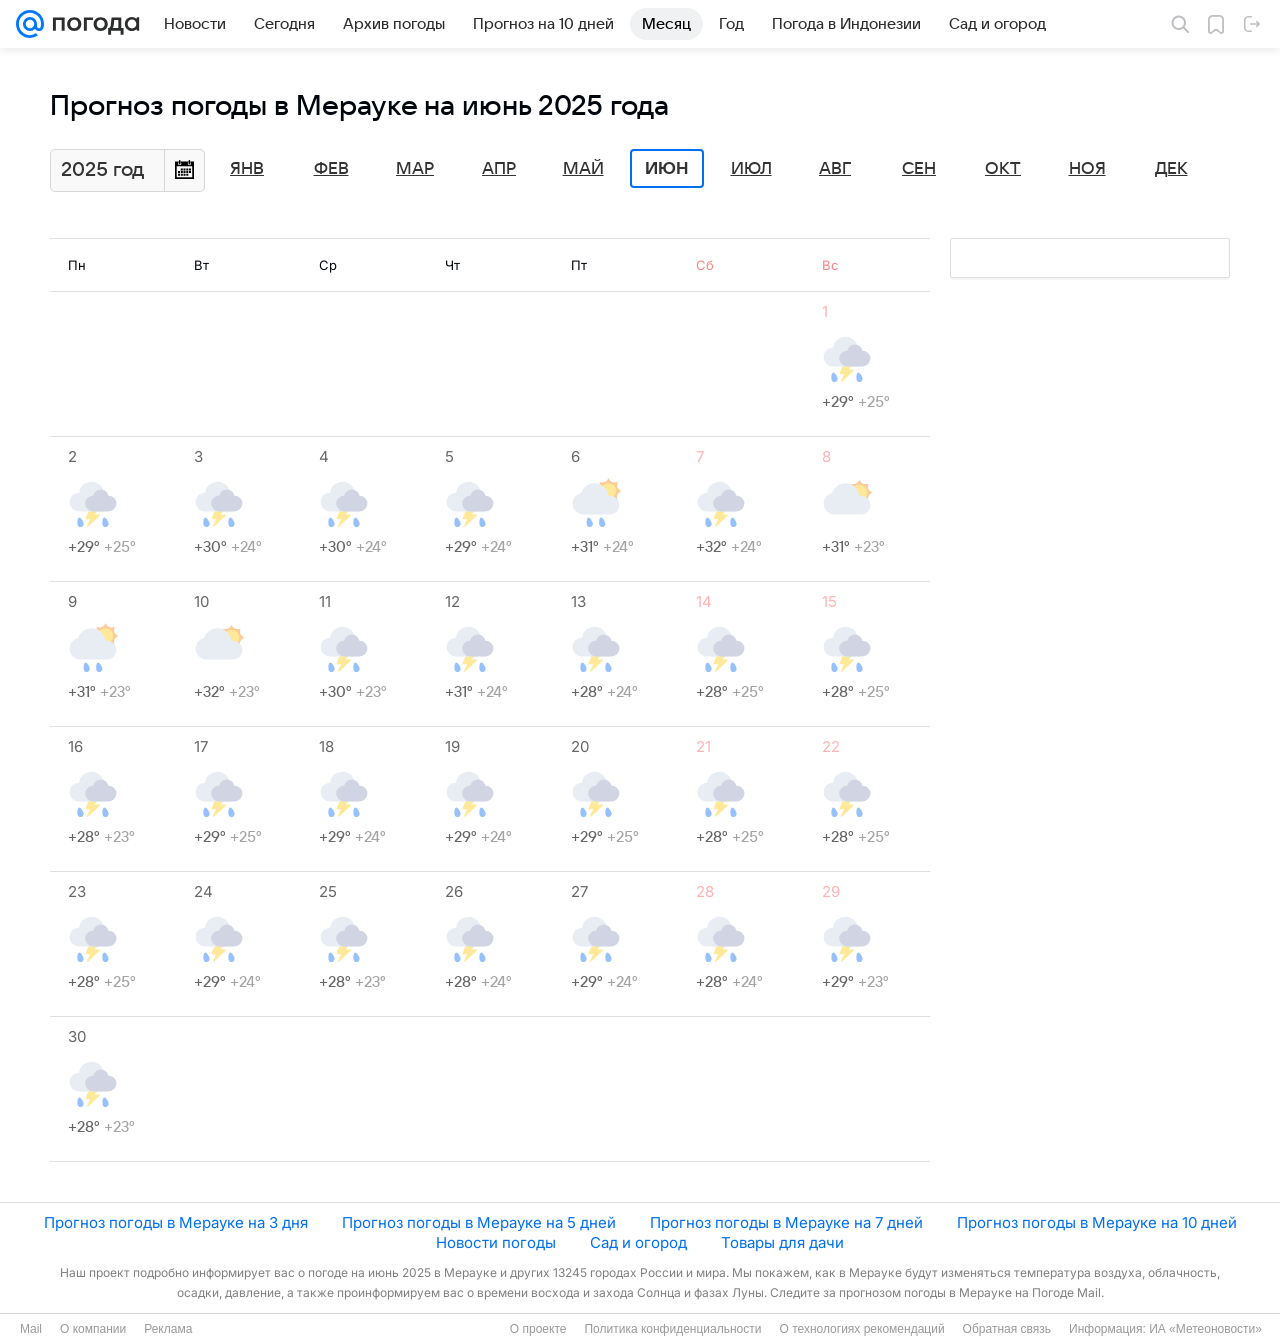  What do you see at coordinates (1097, 1222) in the screenshot?
I see `Прогноз погоды в Мерауке на 10 дней` at bounding box center [1097, 1222].